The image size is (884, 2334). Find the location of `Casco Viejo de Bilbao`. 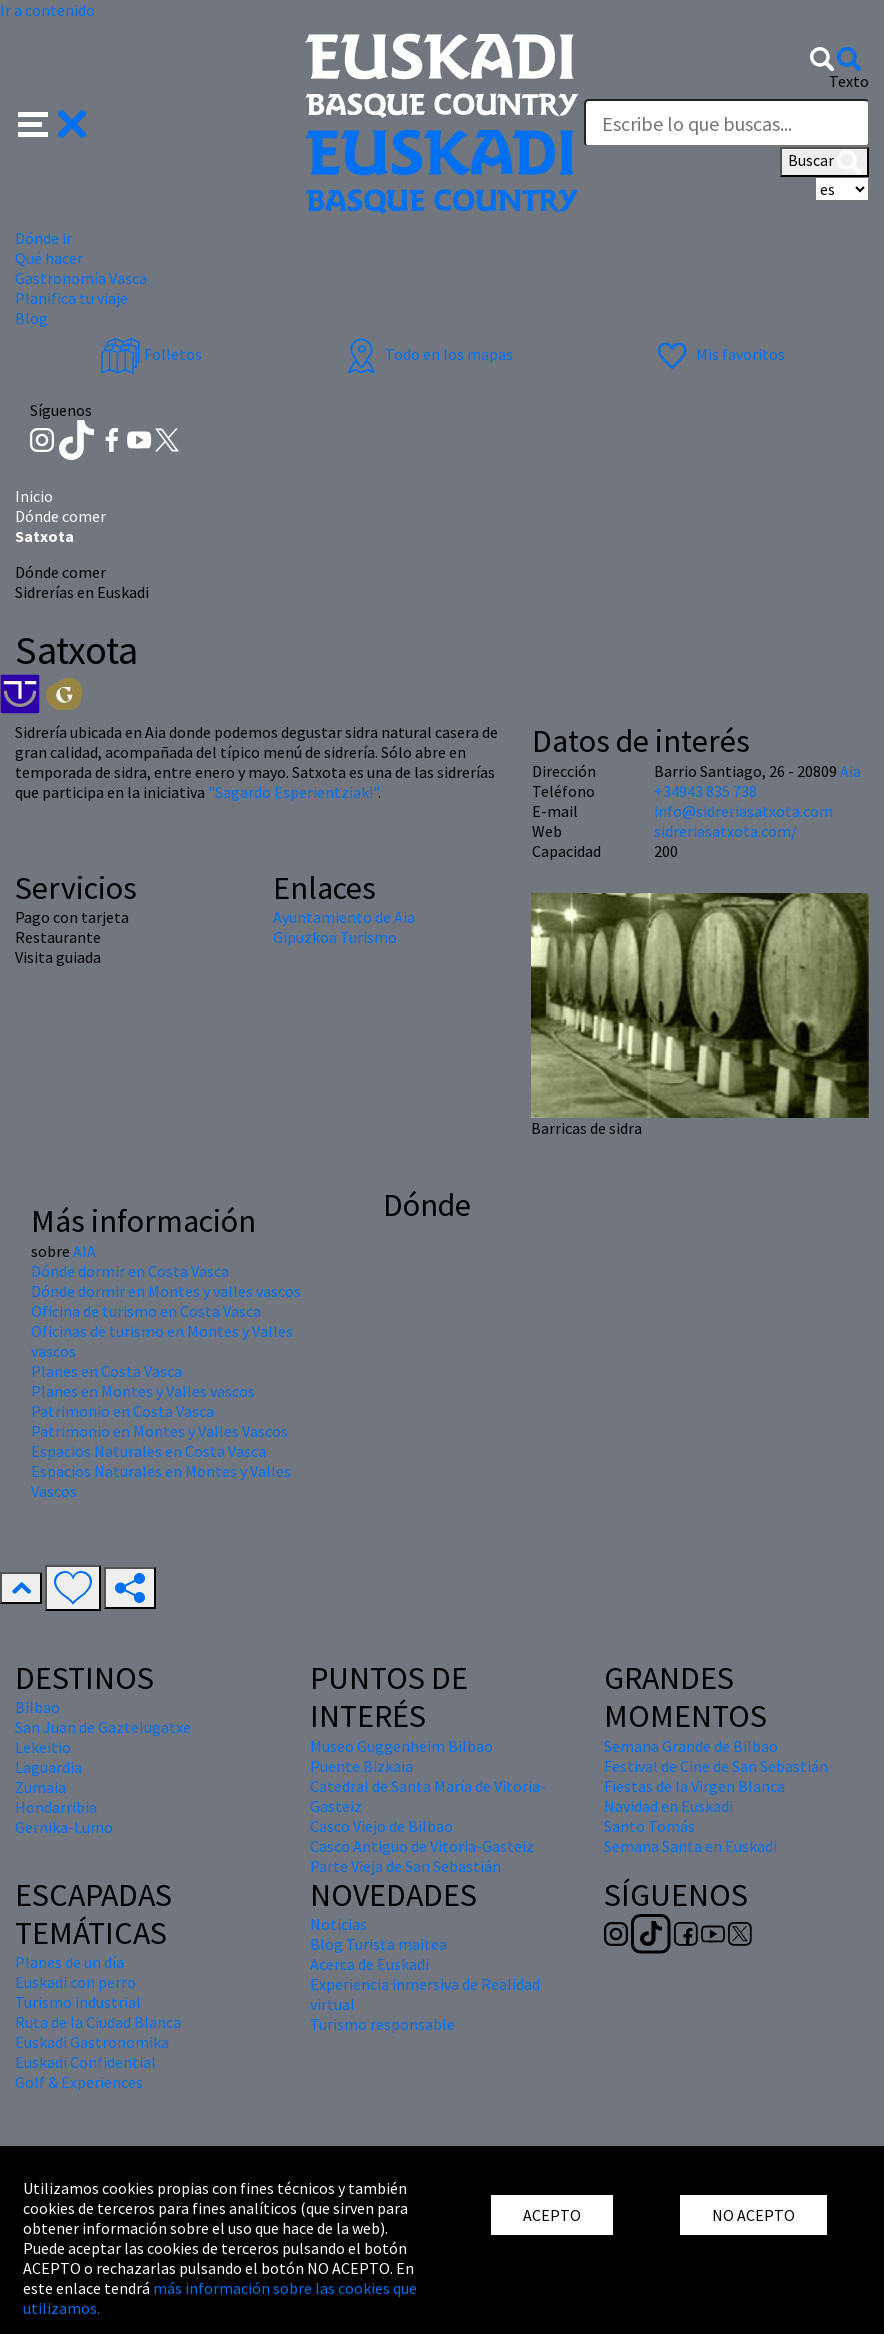

Casco Viejo de Bilbao is located at coordinates (381, 1826).